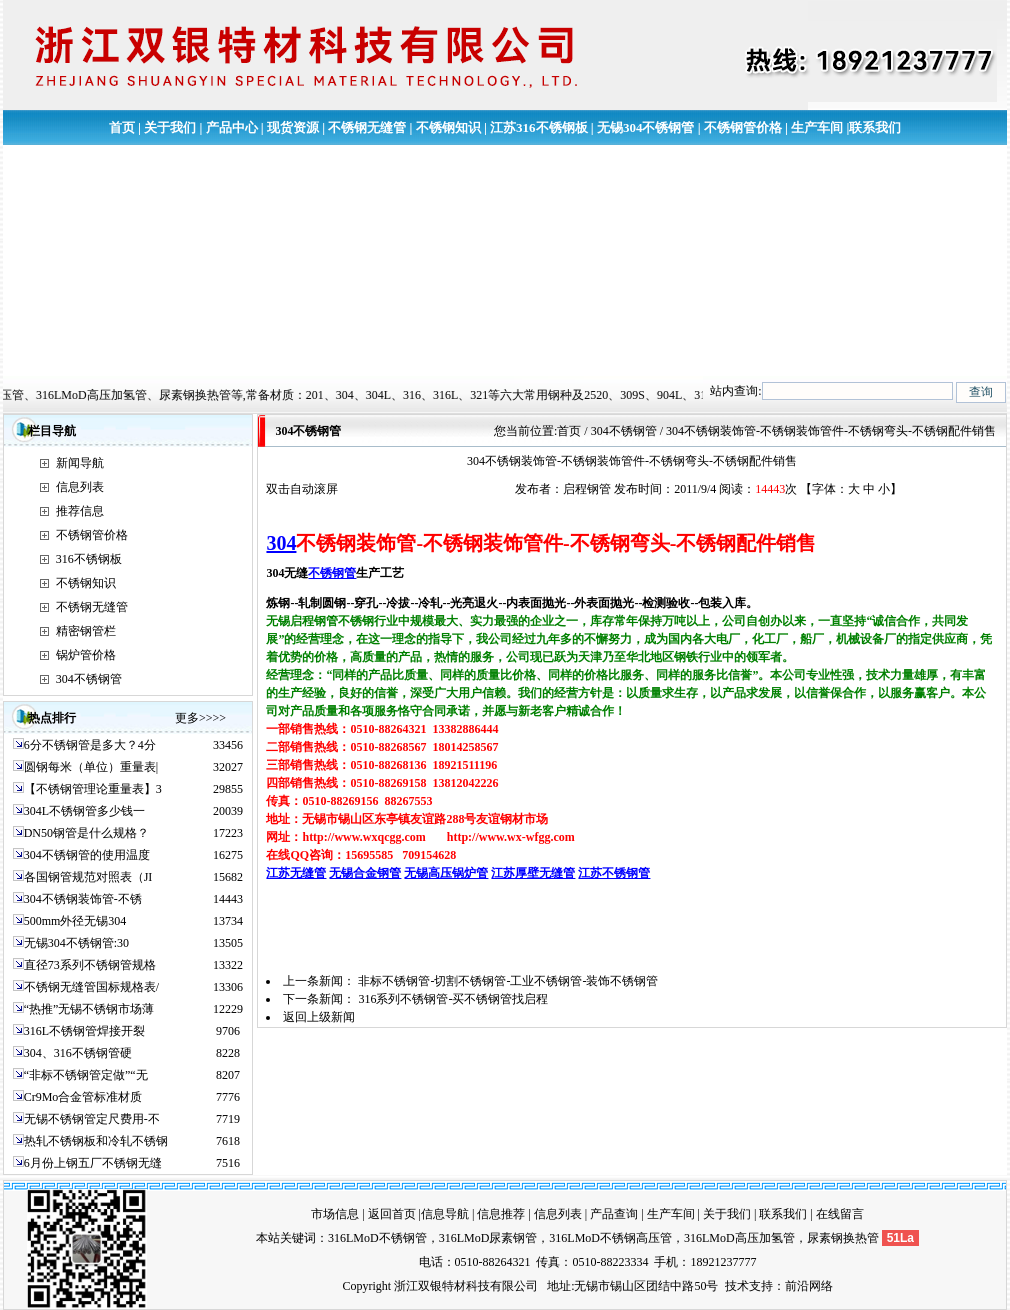 The width and height of the screenshot is (1010, 1310). Describe the element at coordinates (122, 127) in the screenshot. I see `首页` at that location.